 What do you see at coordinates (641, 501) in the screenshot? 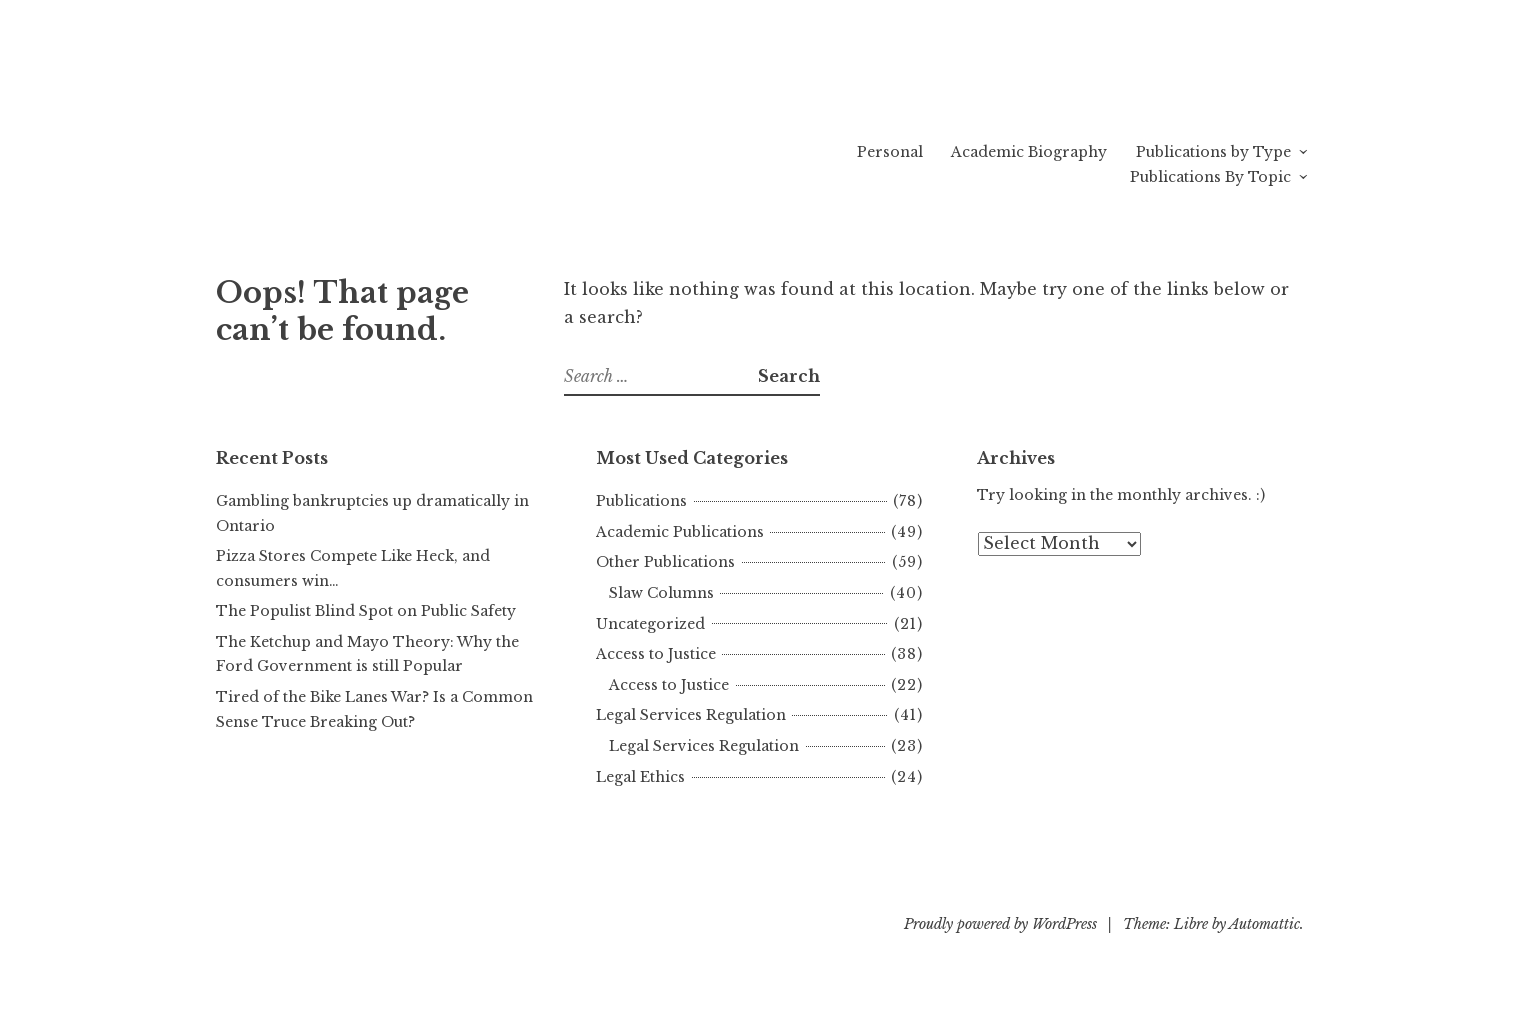
I see `Publications` at bounding box center [641, 501].